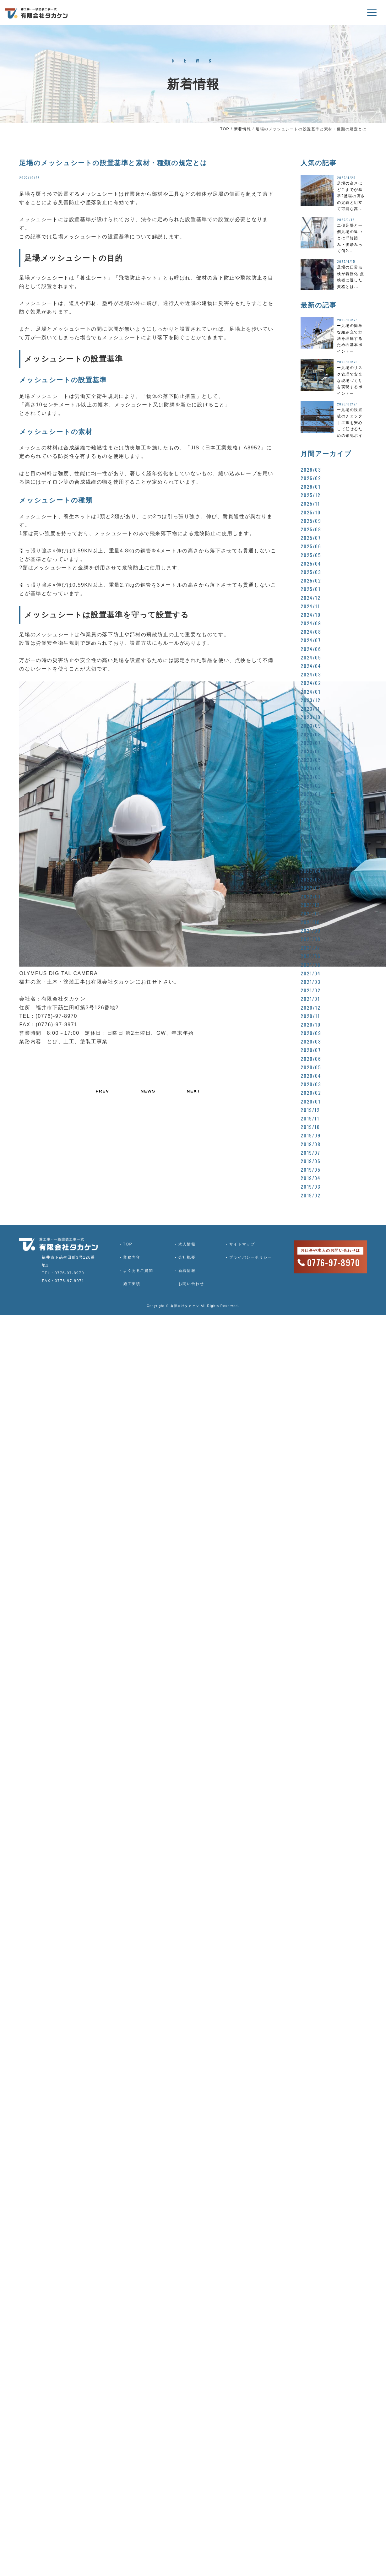 The width and height of the screenshot is (386, 2576). Describe the element at coordinates (310, 1126) in the screenshot. I see `2019/10` at that location.